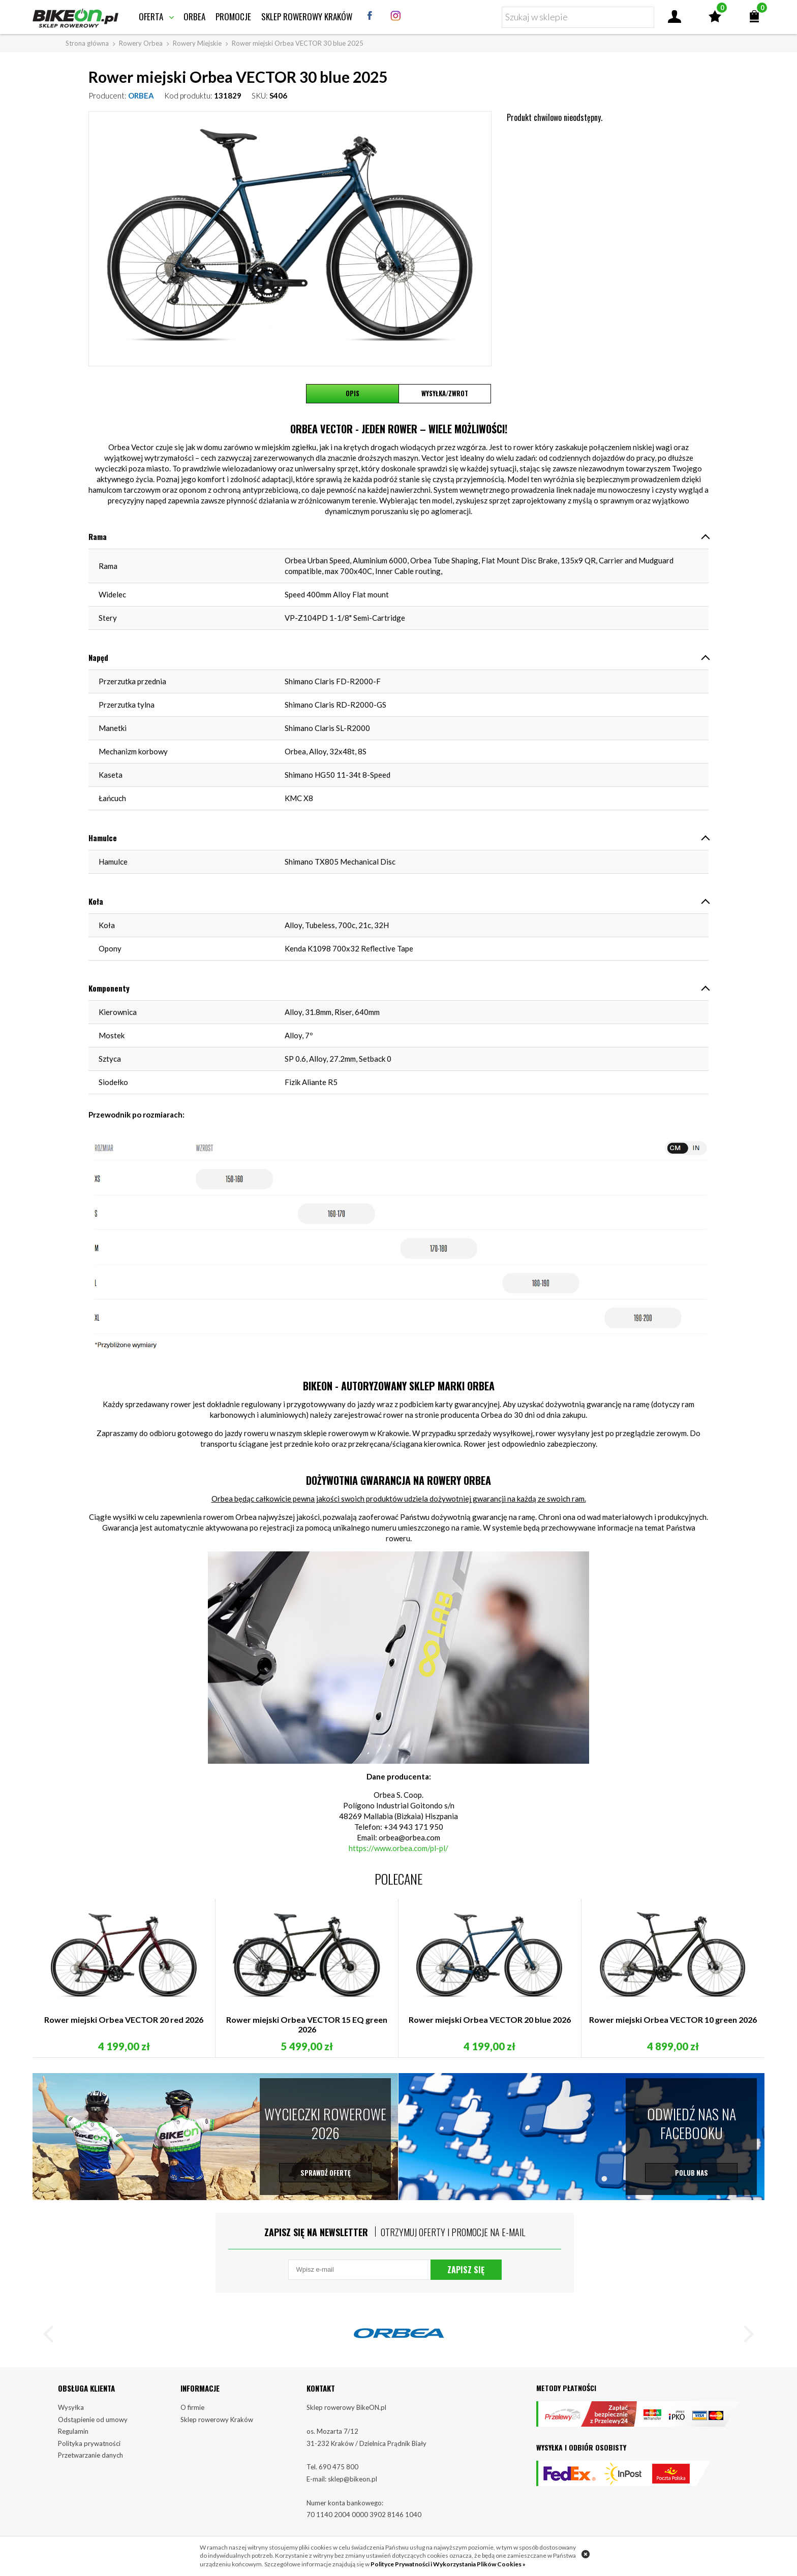 Image resolution: width=797 pixels, height=2576 pixels. What do you see at coordinates (89, 2445) in the screenshot?
I see `Polityka prywatności` at bounding box center [89, 2445].